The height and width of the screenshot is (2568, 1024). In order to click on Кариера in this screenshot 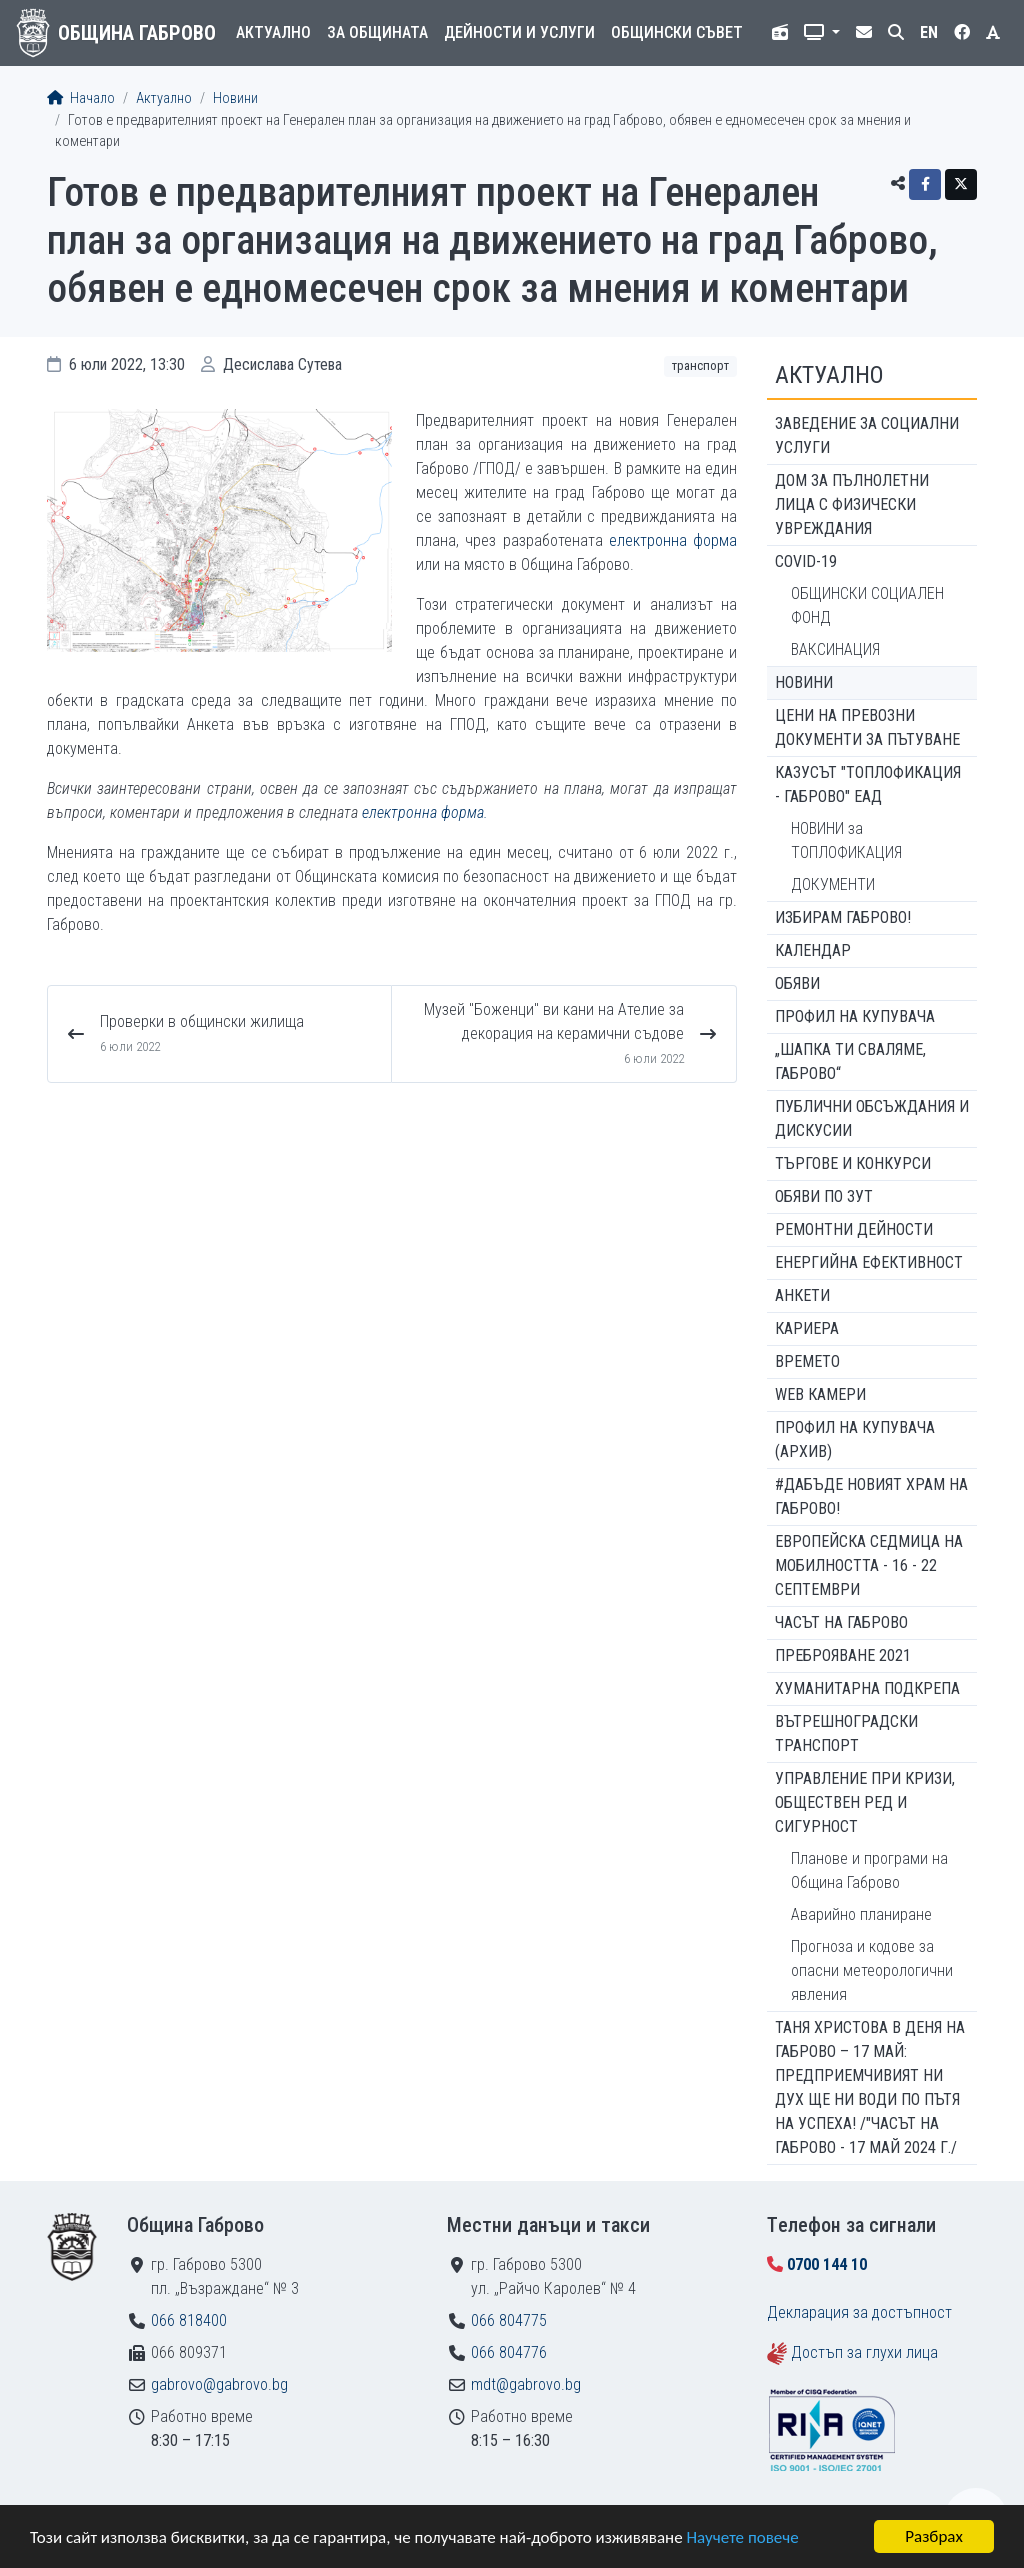, I will do `click(807, 1328)`.